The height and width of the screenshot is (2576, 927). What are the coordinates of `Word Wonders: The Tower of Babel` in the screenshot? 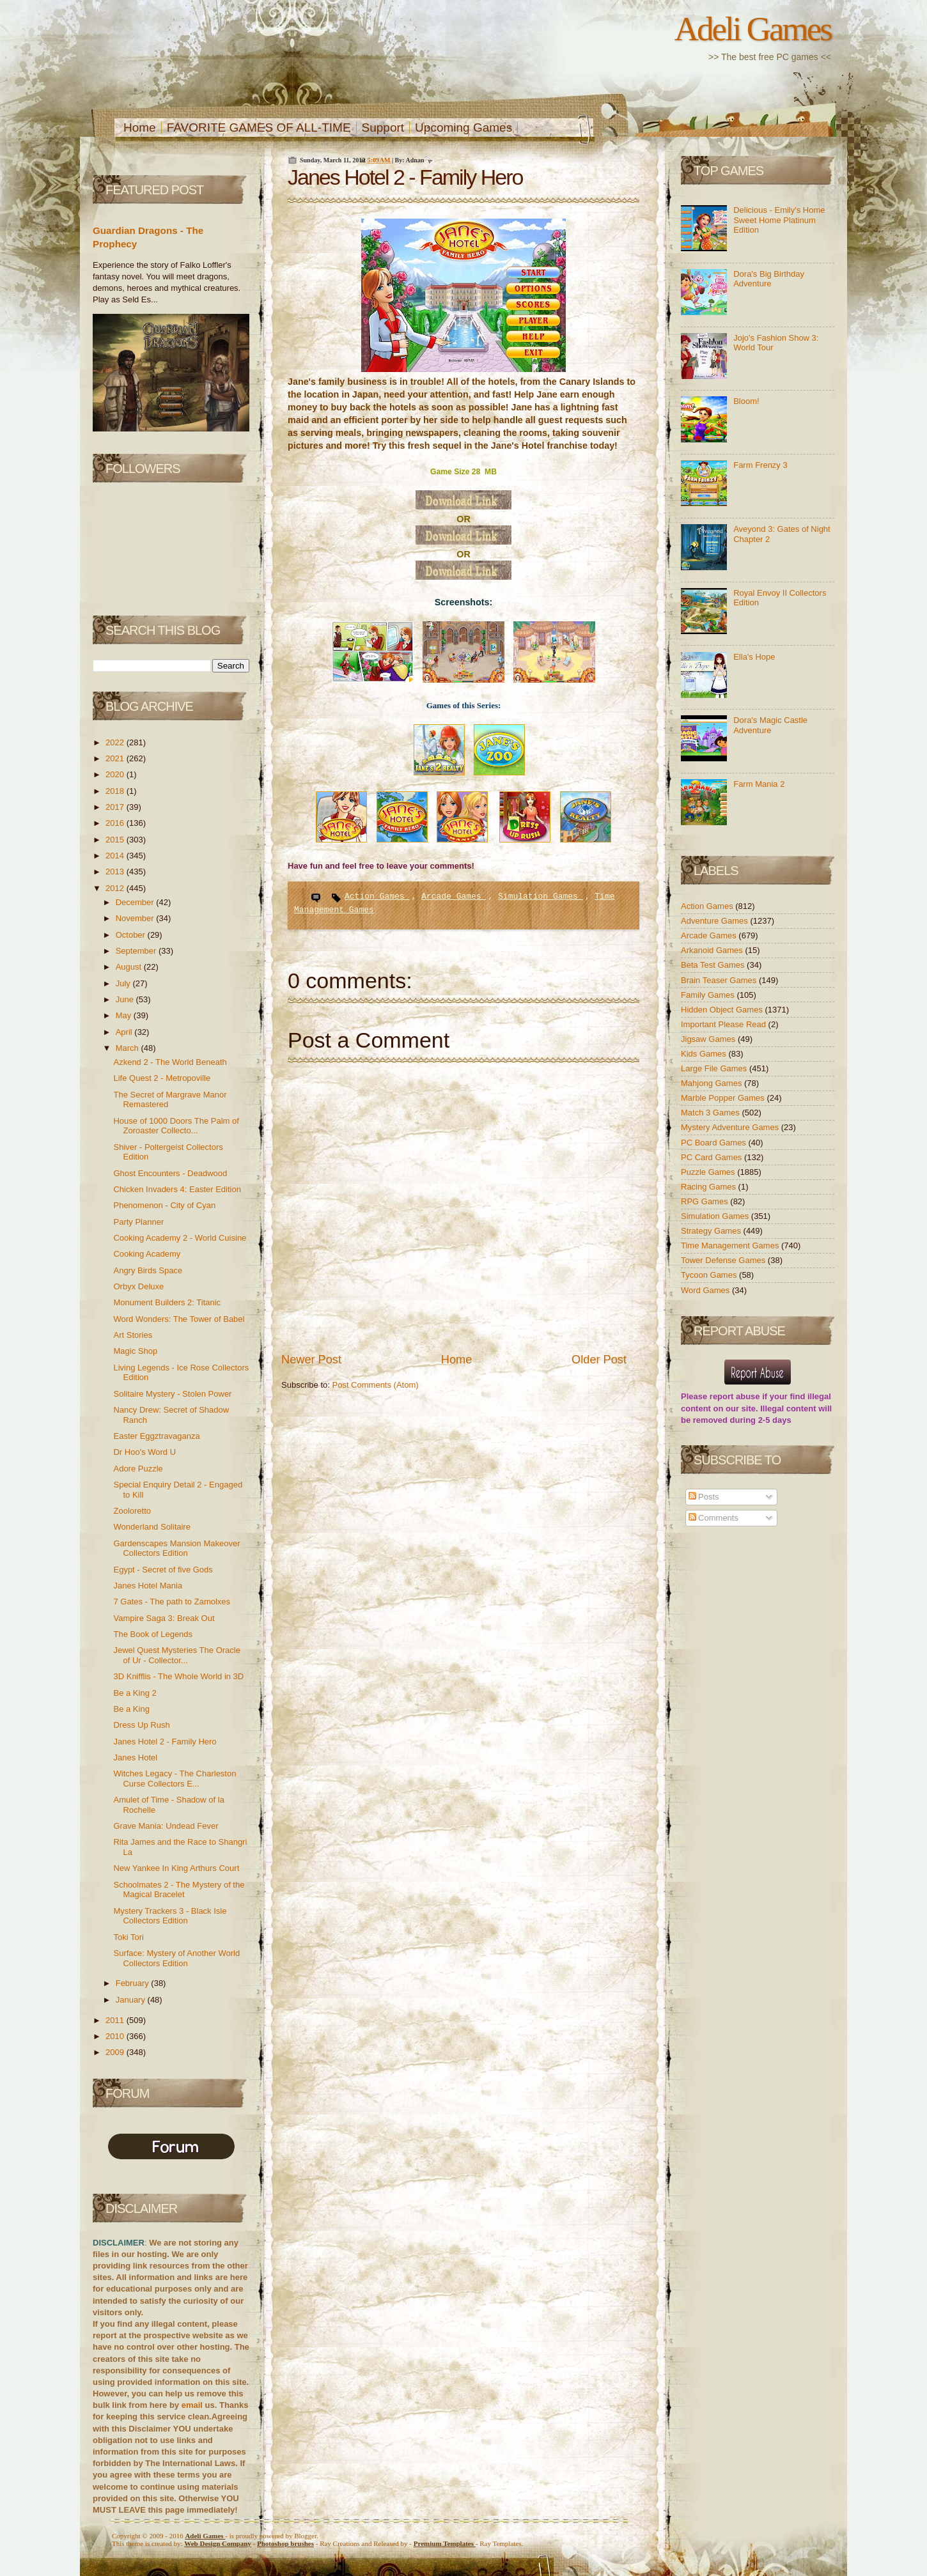 It's located at (178, 1319).